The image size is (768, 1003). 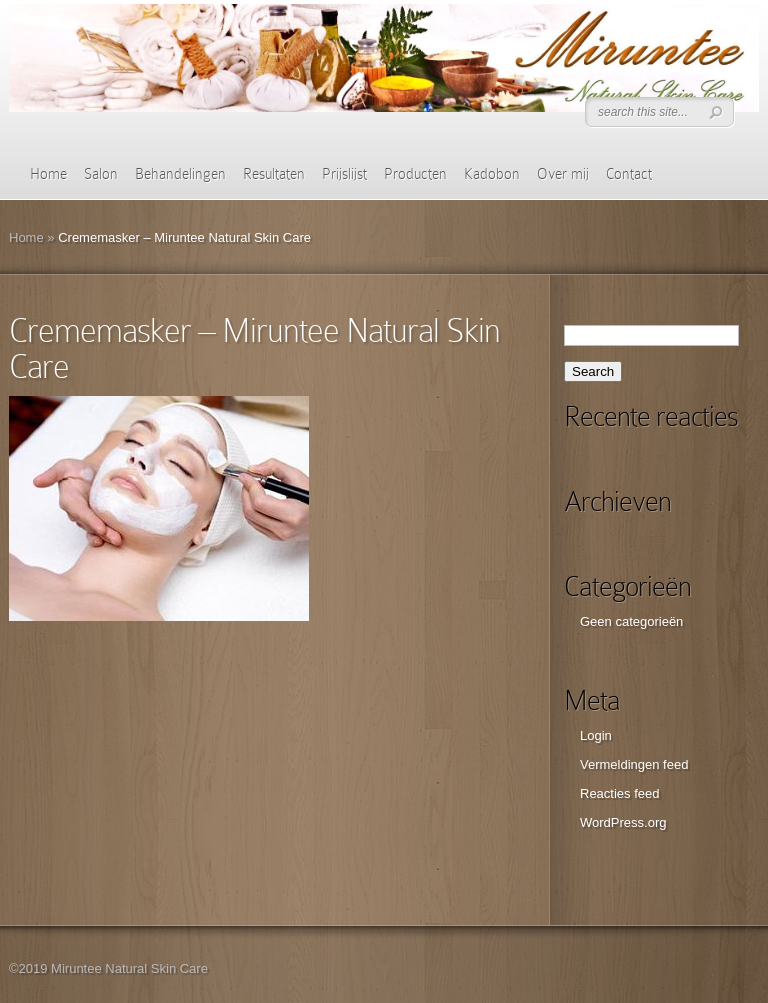 What do you see at coordinates (620, 793) in the screenshot?
I see `Reacties feed` at bounding box center [620, 793].